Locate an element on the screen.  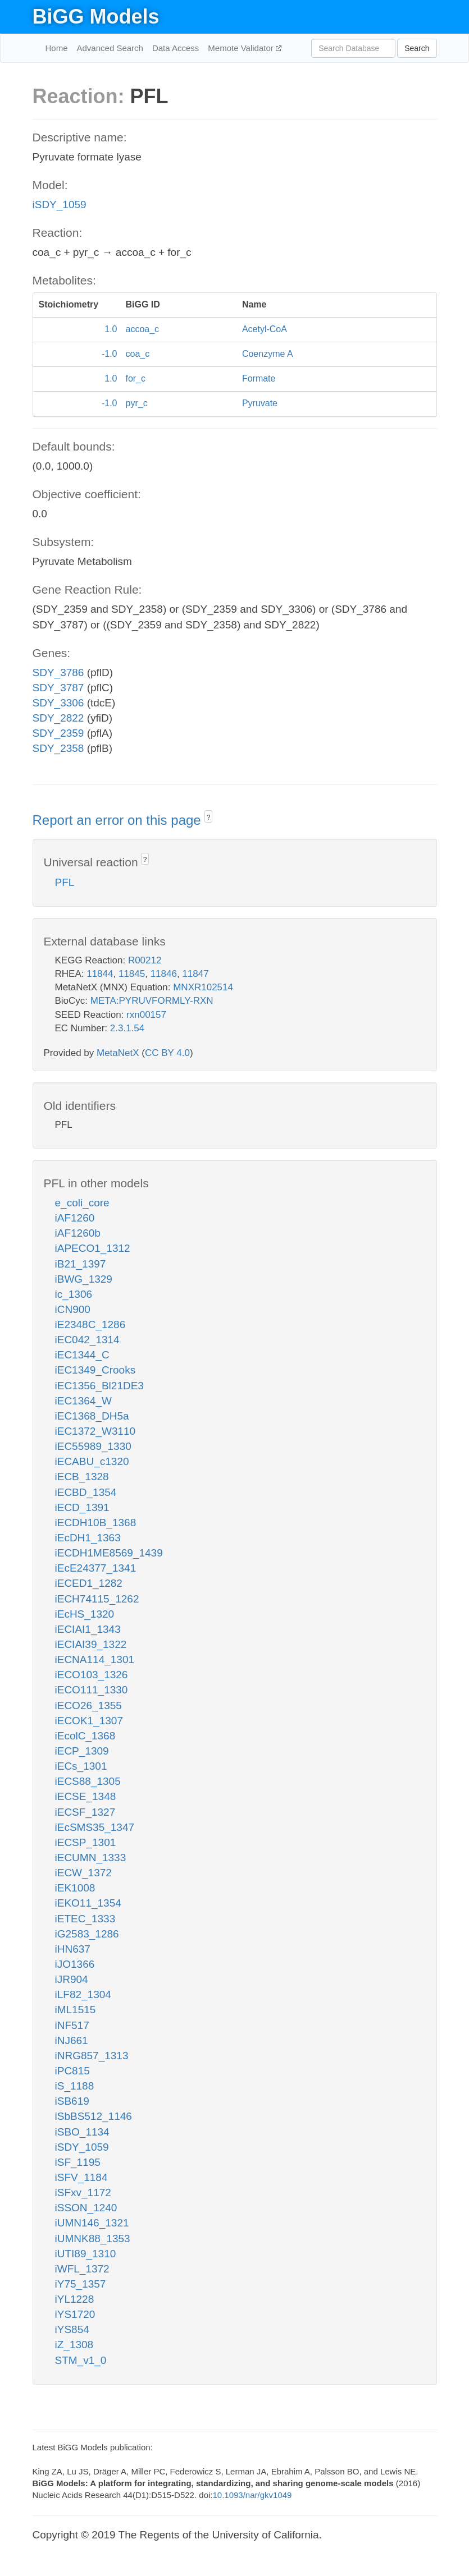
iHN637 is located at coordinates (72, 1949).